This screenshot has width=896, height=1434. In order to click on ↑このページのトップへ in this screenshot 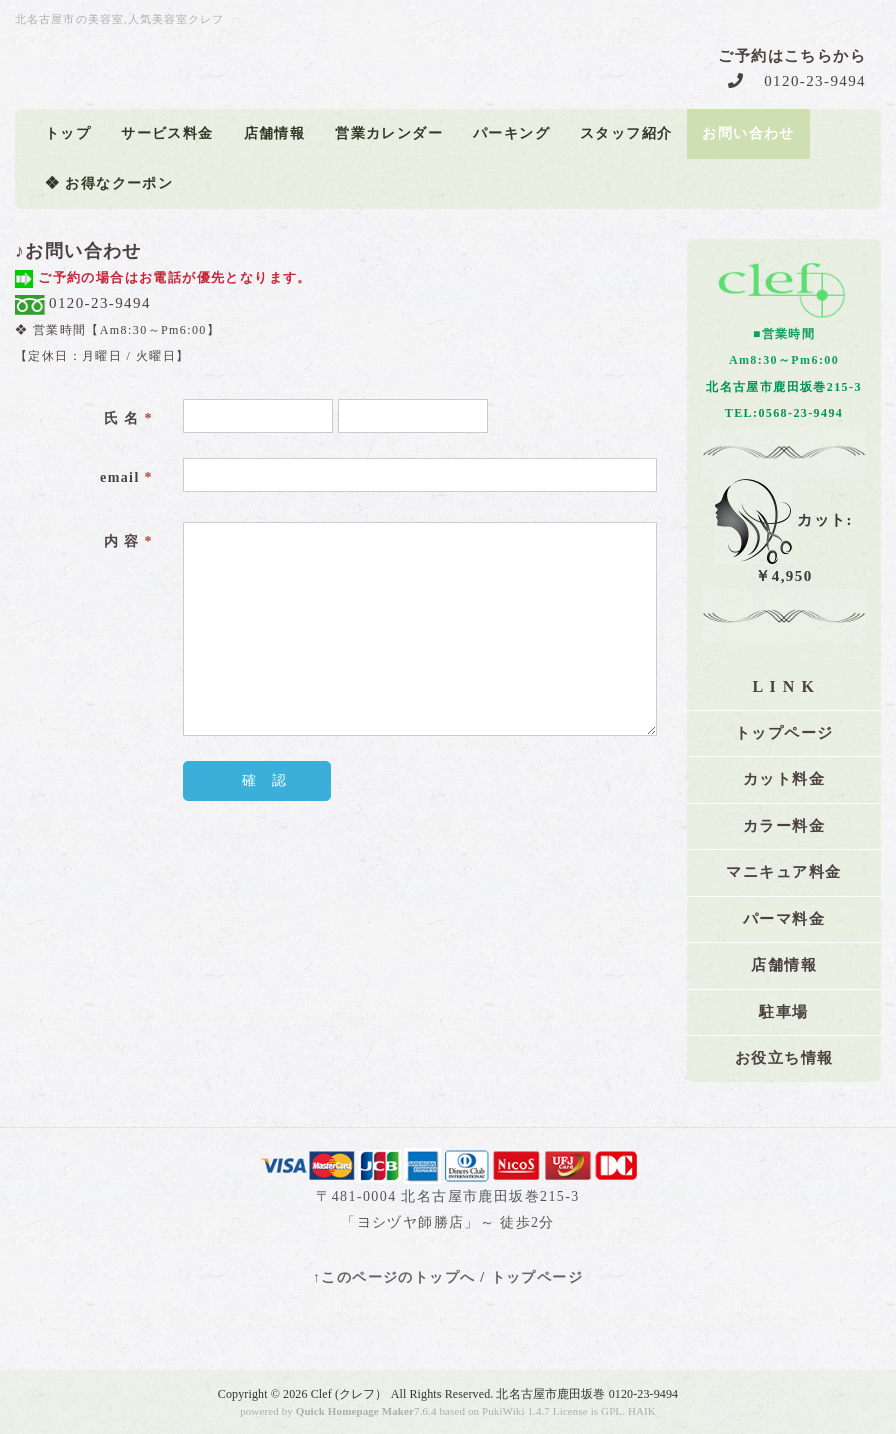, I will do `click(394, 1277)`.